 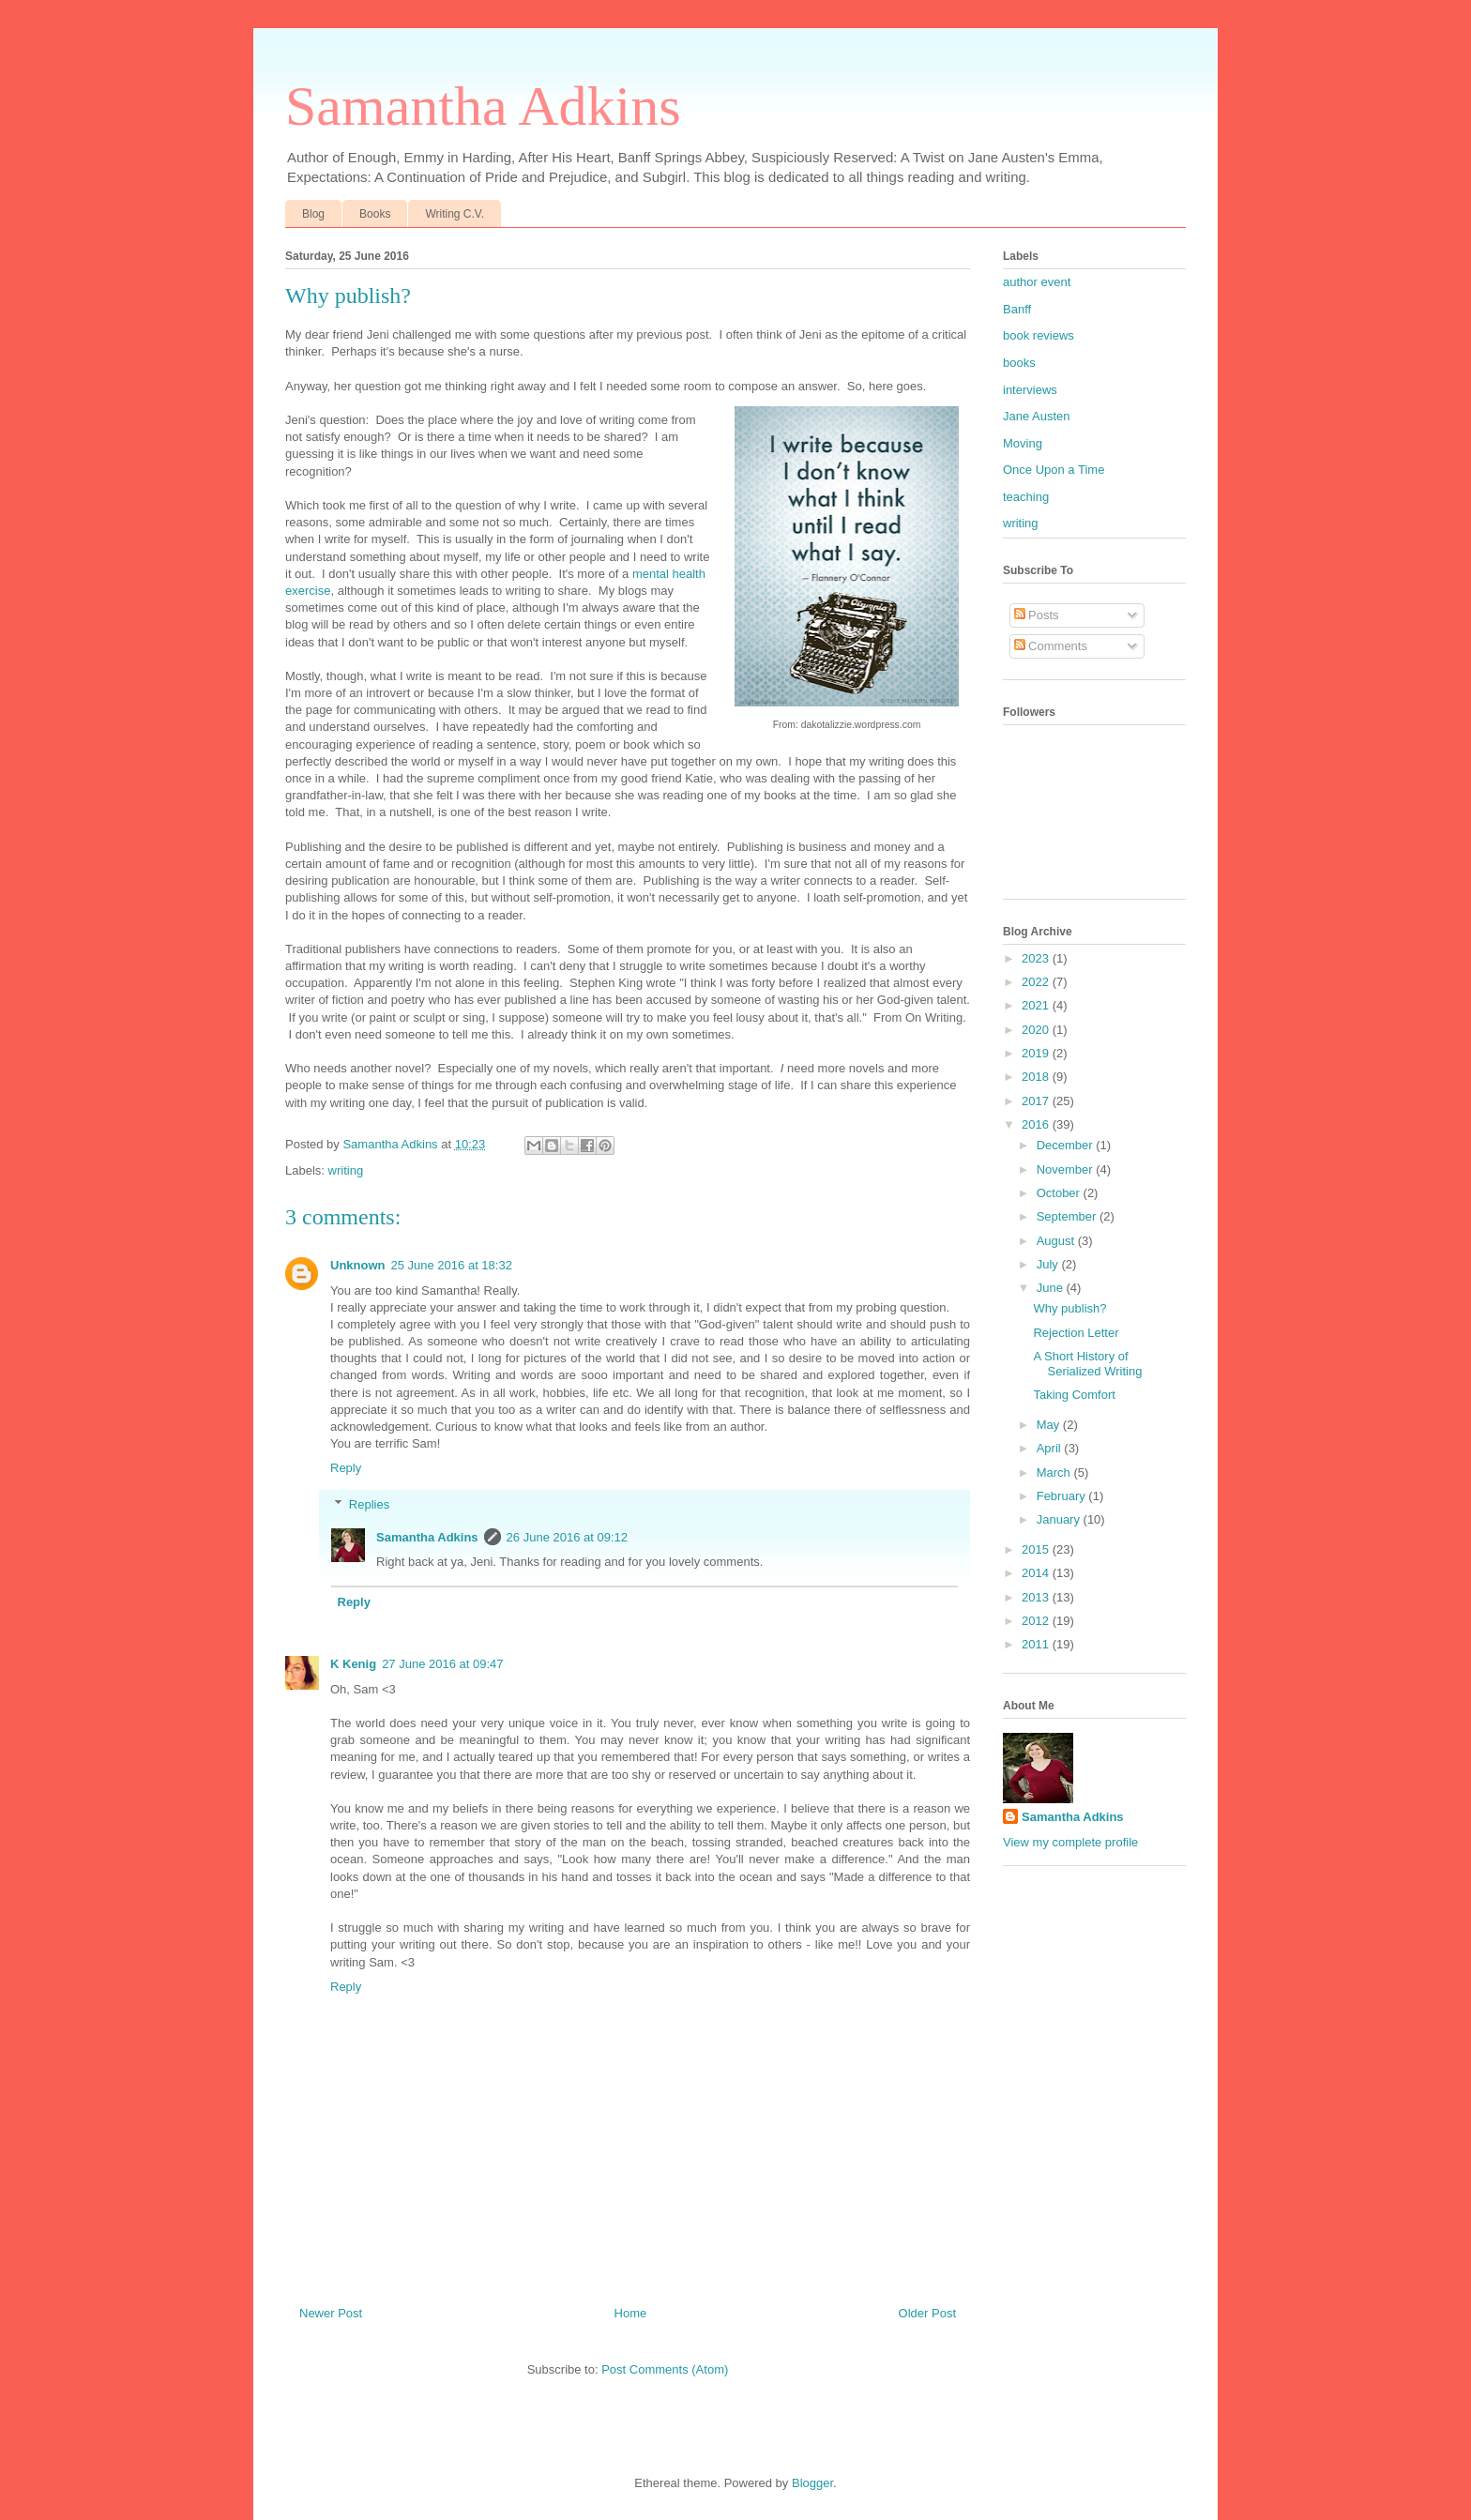 What do you see at coordinates (1017, 309) in the screenshot?
I see `Banff` at bounding box center [1017, 309].